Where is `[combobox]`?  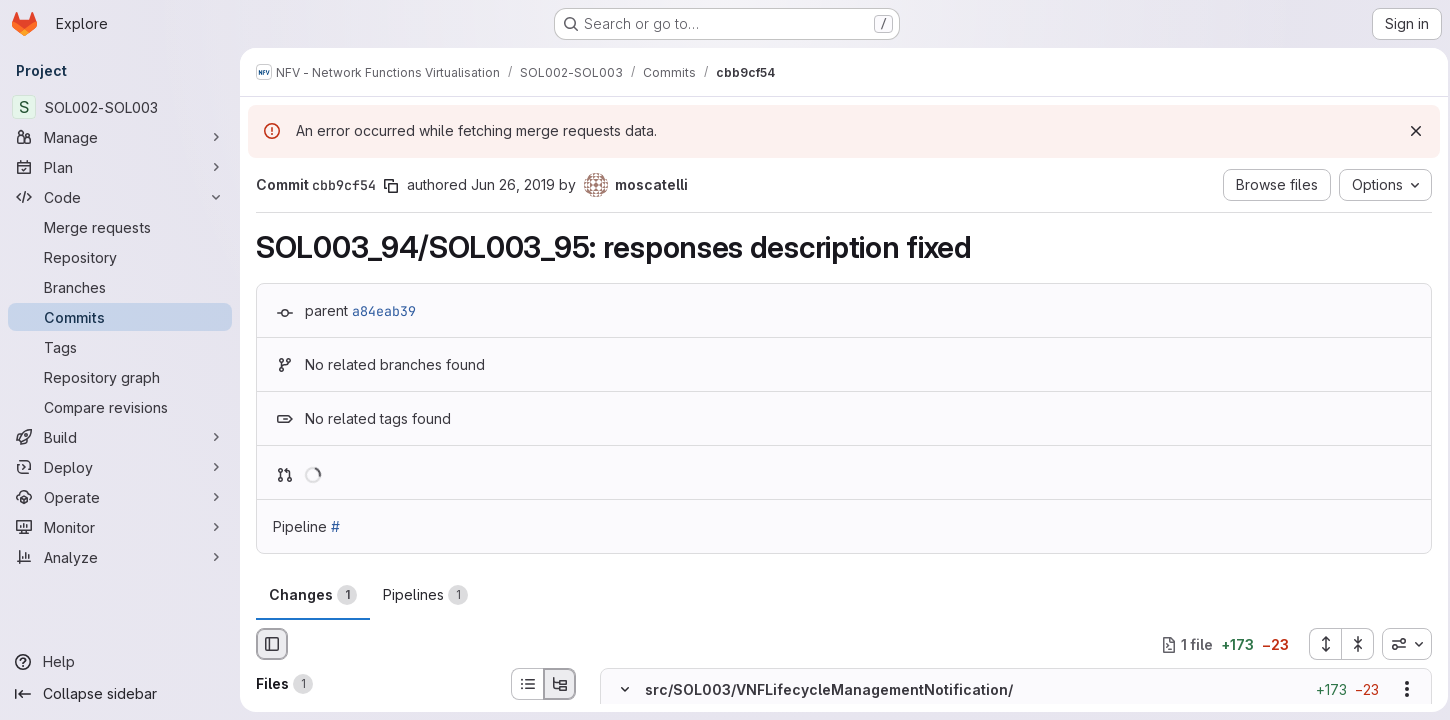
[combobox] is located at coordinates (1401, 644).